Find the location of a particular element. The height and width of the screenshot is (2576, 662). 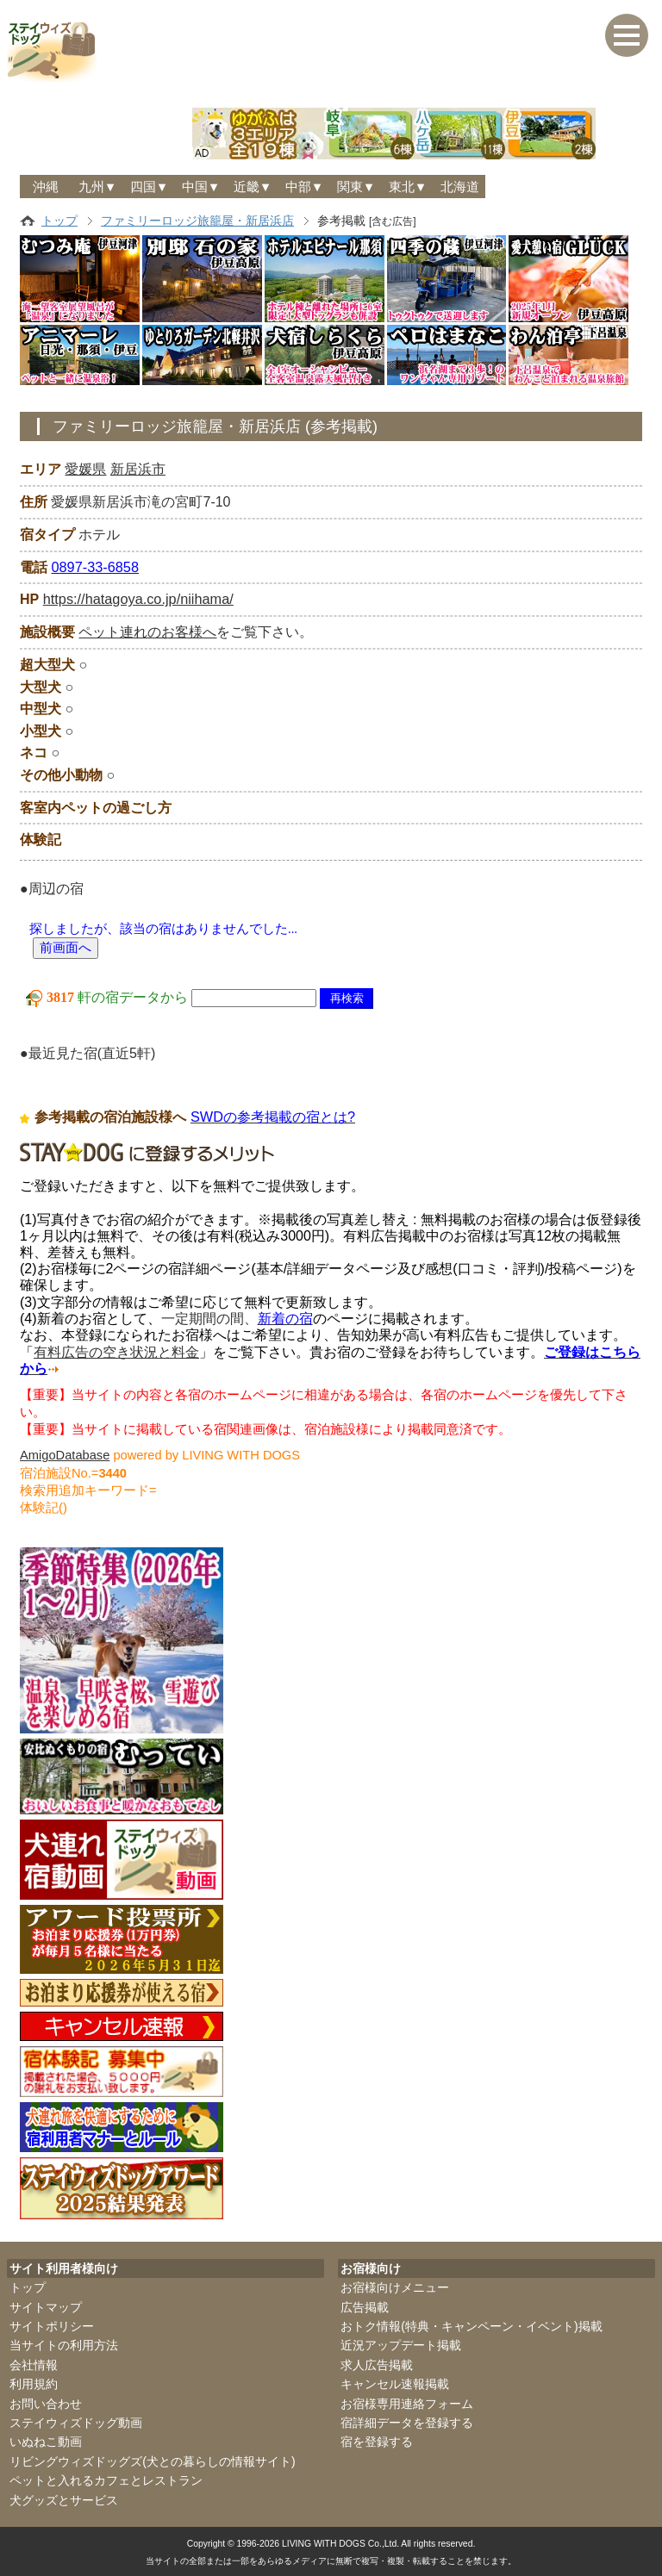

キャンセル速報掲載 is located at coordinates (394, 2381).